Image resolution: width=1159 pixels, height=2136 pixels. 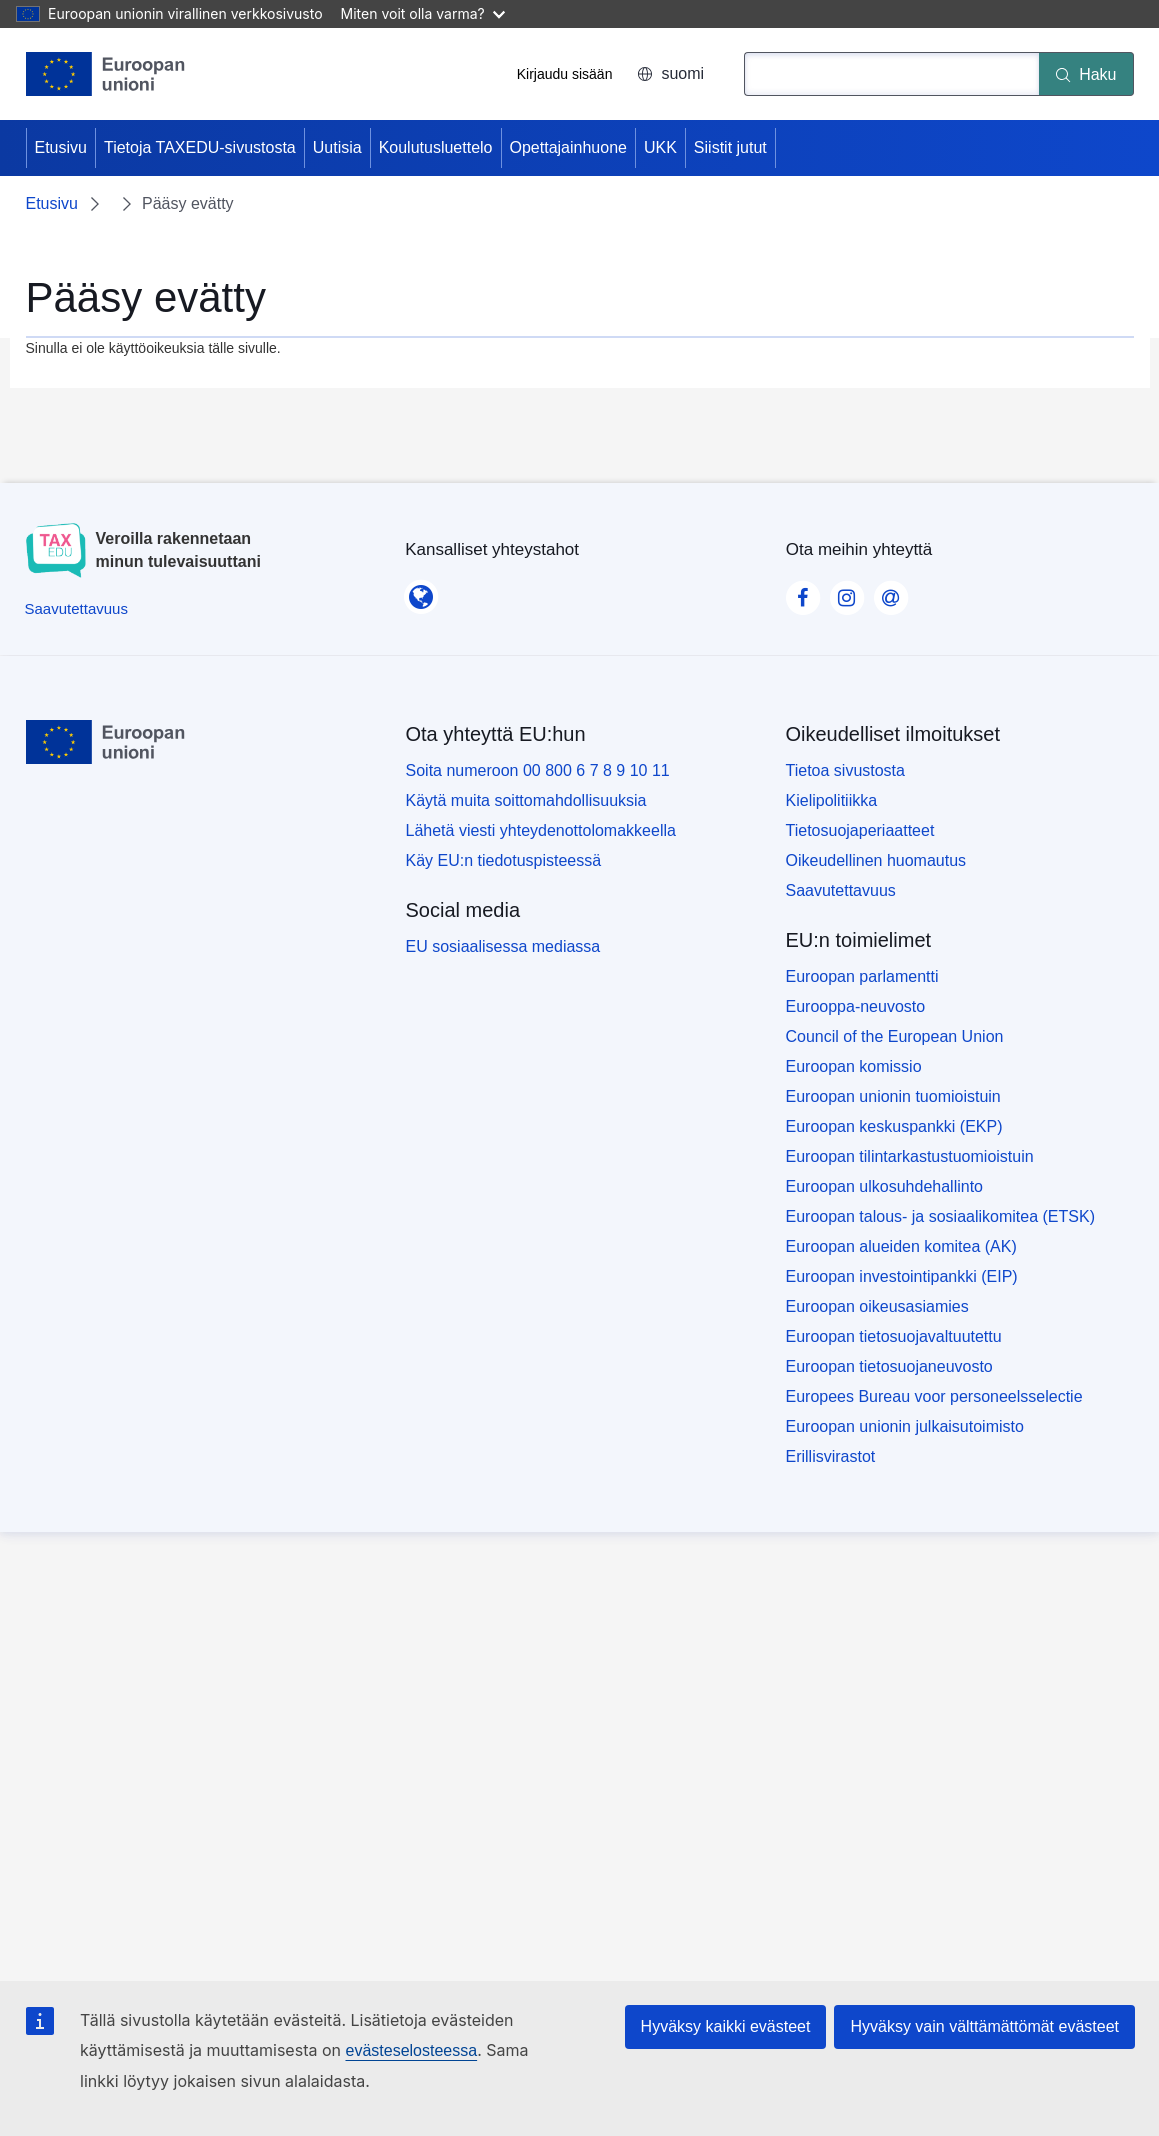 I want to click on Uutisia, so click(x=337, y=147).